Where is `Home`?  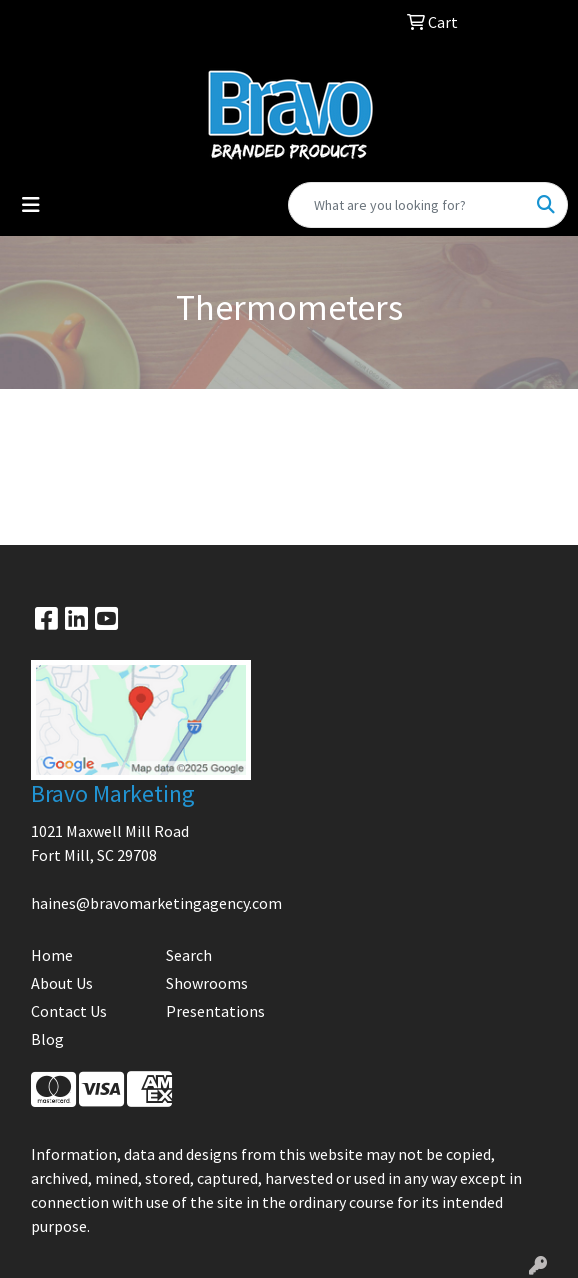 Home is located at coordinates (52, 955).